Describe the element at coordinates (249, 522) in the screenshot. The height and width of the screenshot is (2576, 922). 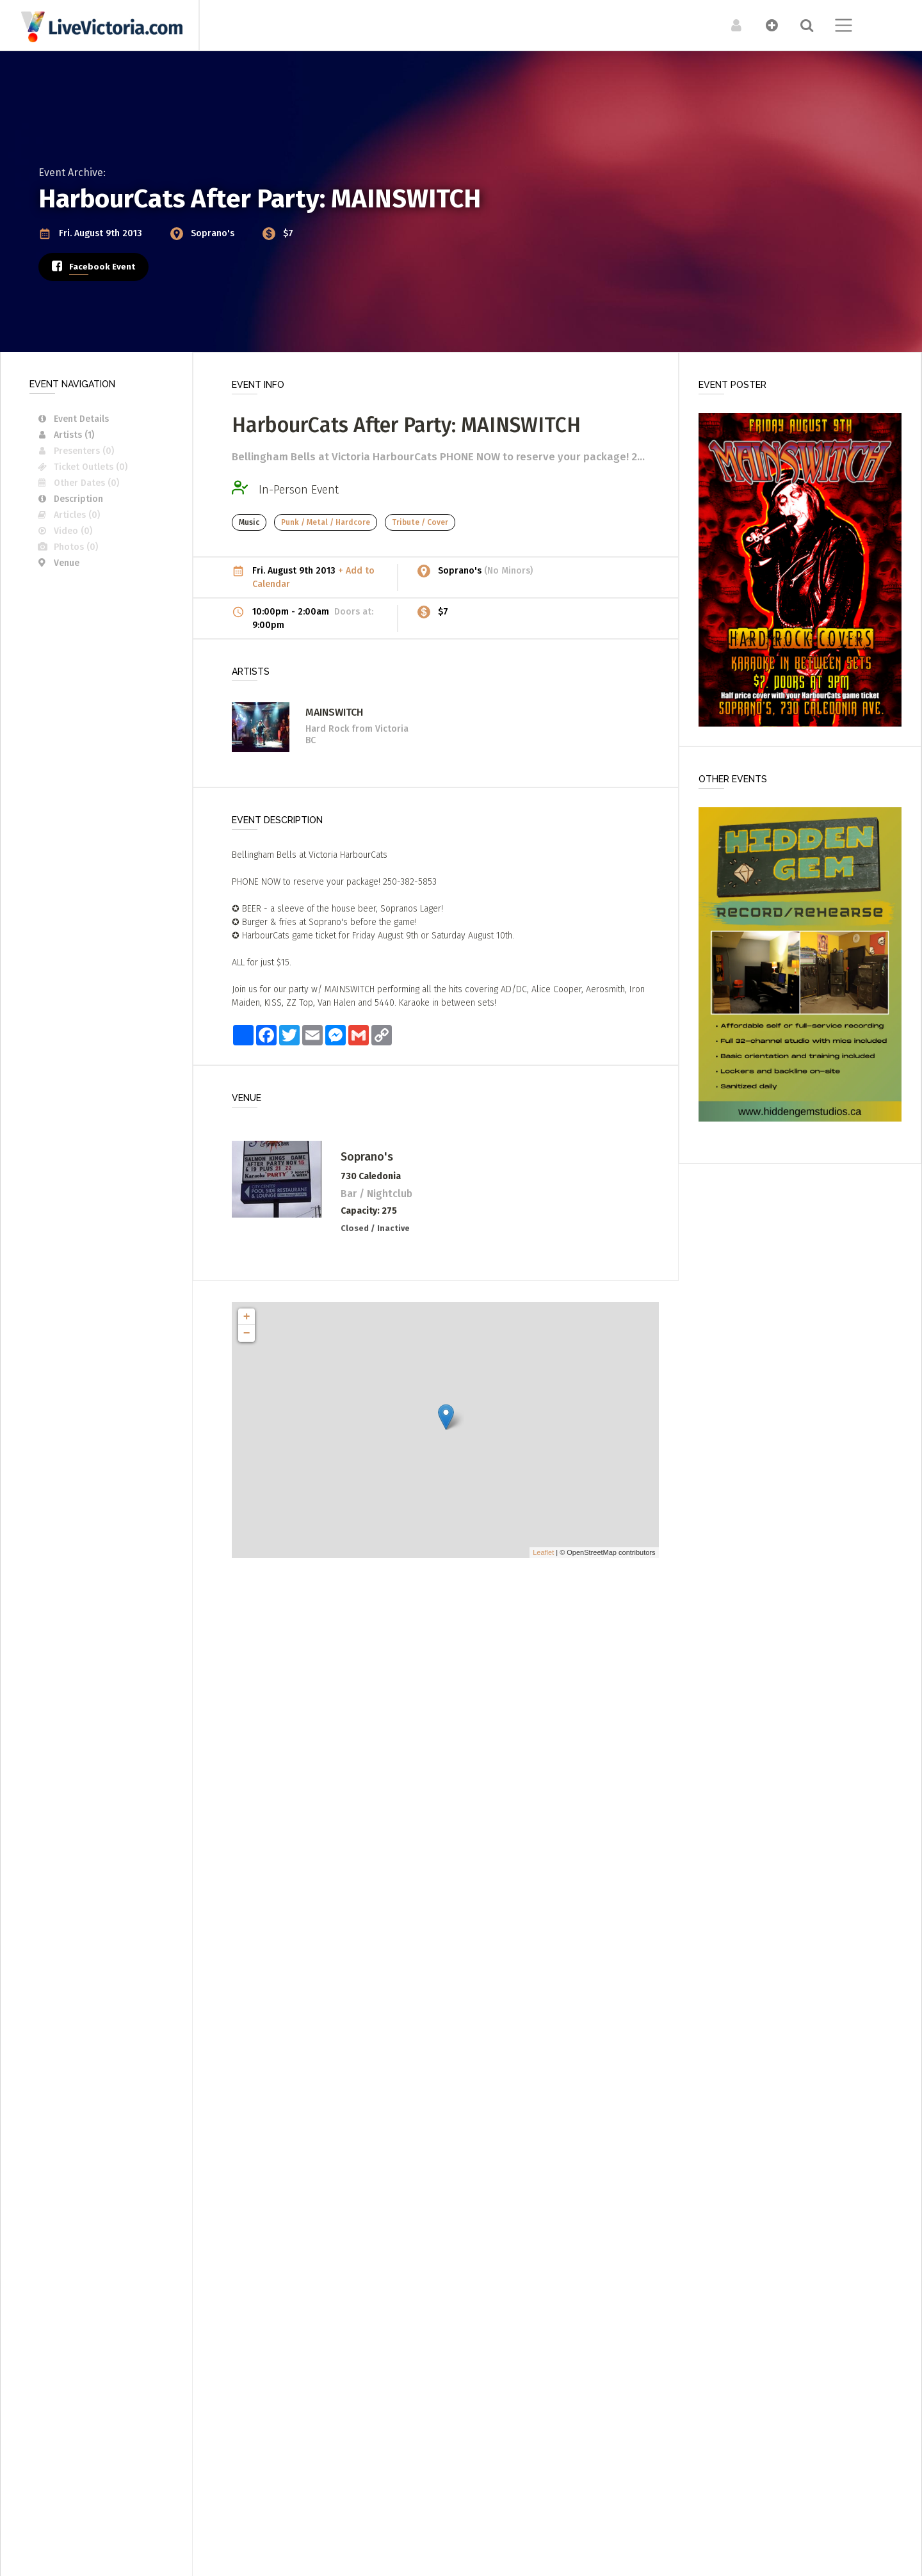
I see `Music` at that location.